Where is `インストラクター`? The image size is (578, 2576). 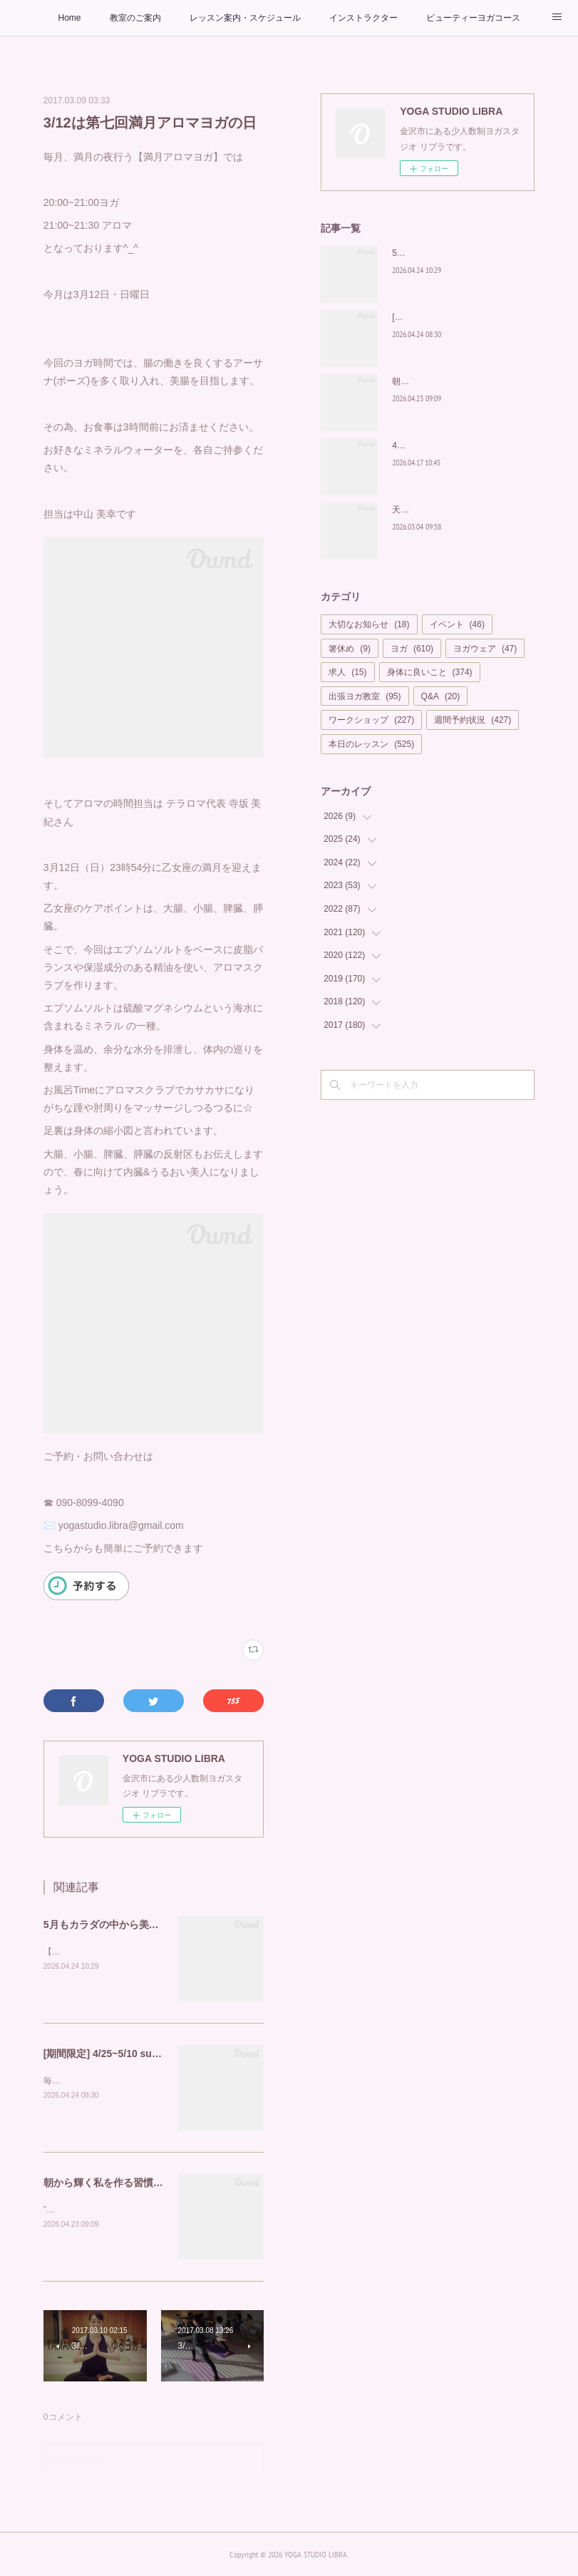 インストラクター is located at coordinates (363, 18).